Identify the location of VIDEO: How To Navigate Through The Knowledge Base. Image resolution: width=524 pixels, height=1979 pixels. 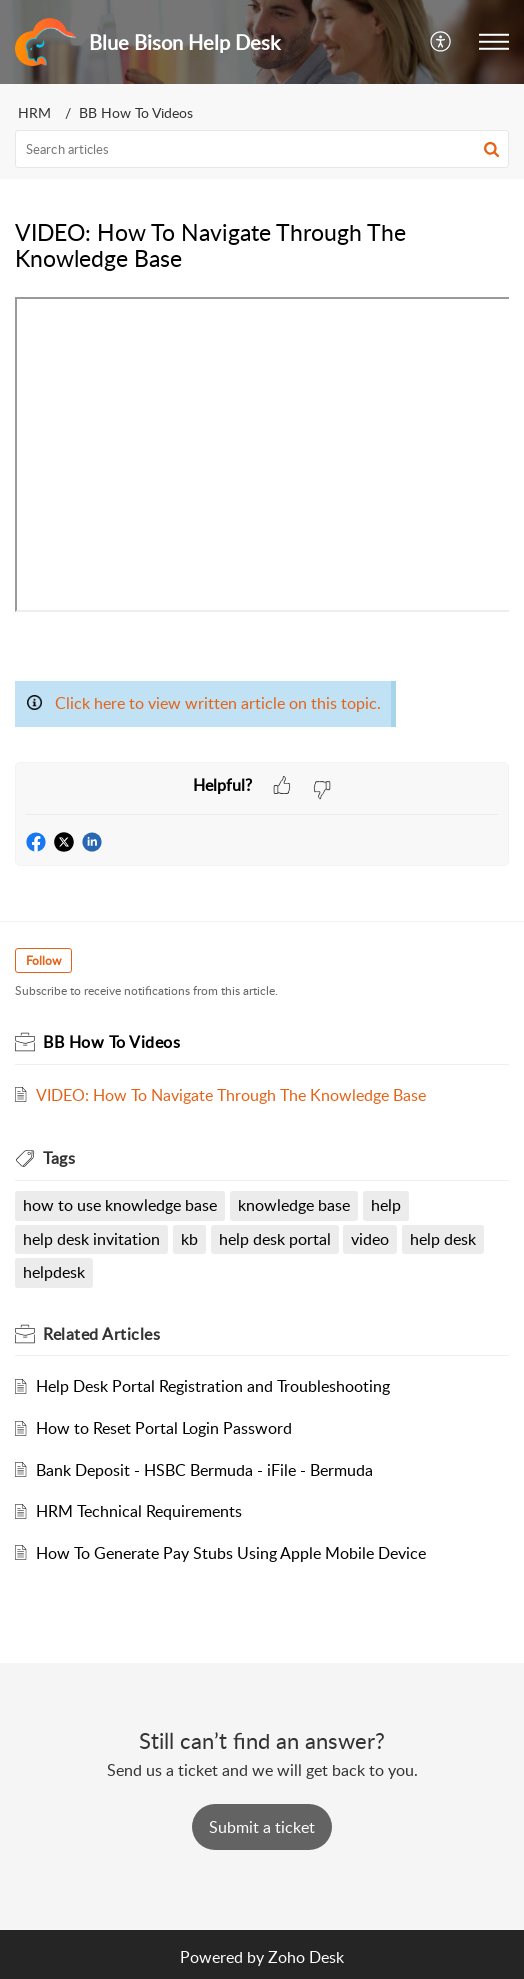
(231, 1095).